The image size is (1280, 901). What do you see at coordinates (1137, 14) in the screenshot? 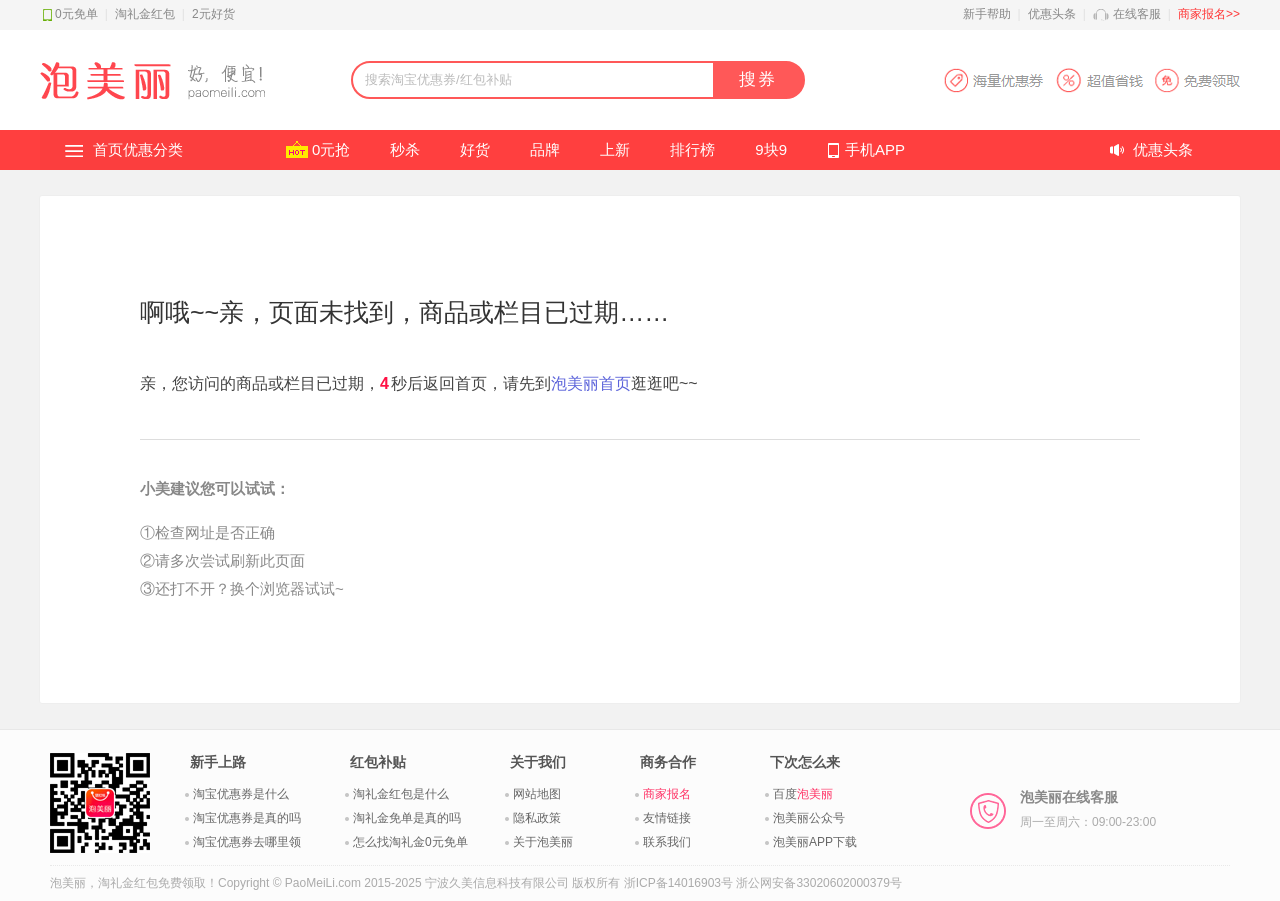
I see `在线客服` at bounding box center [1137, 14].